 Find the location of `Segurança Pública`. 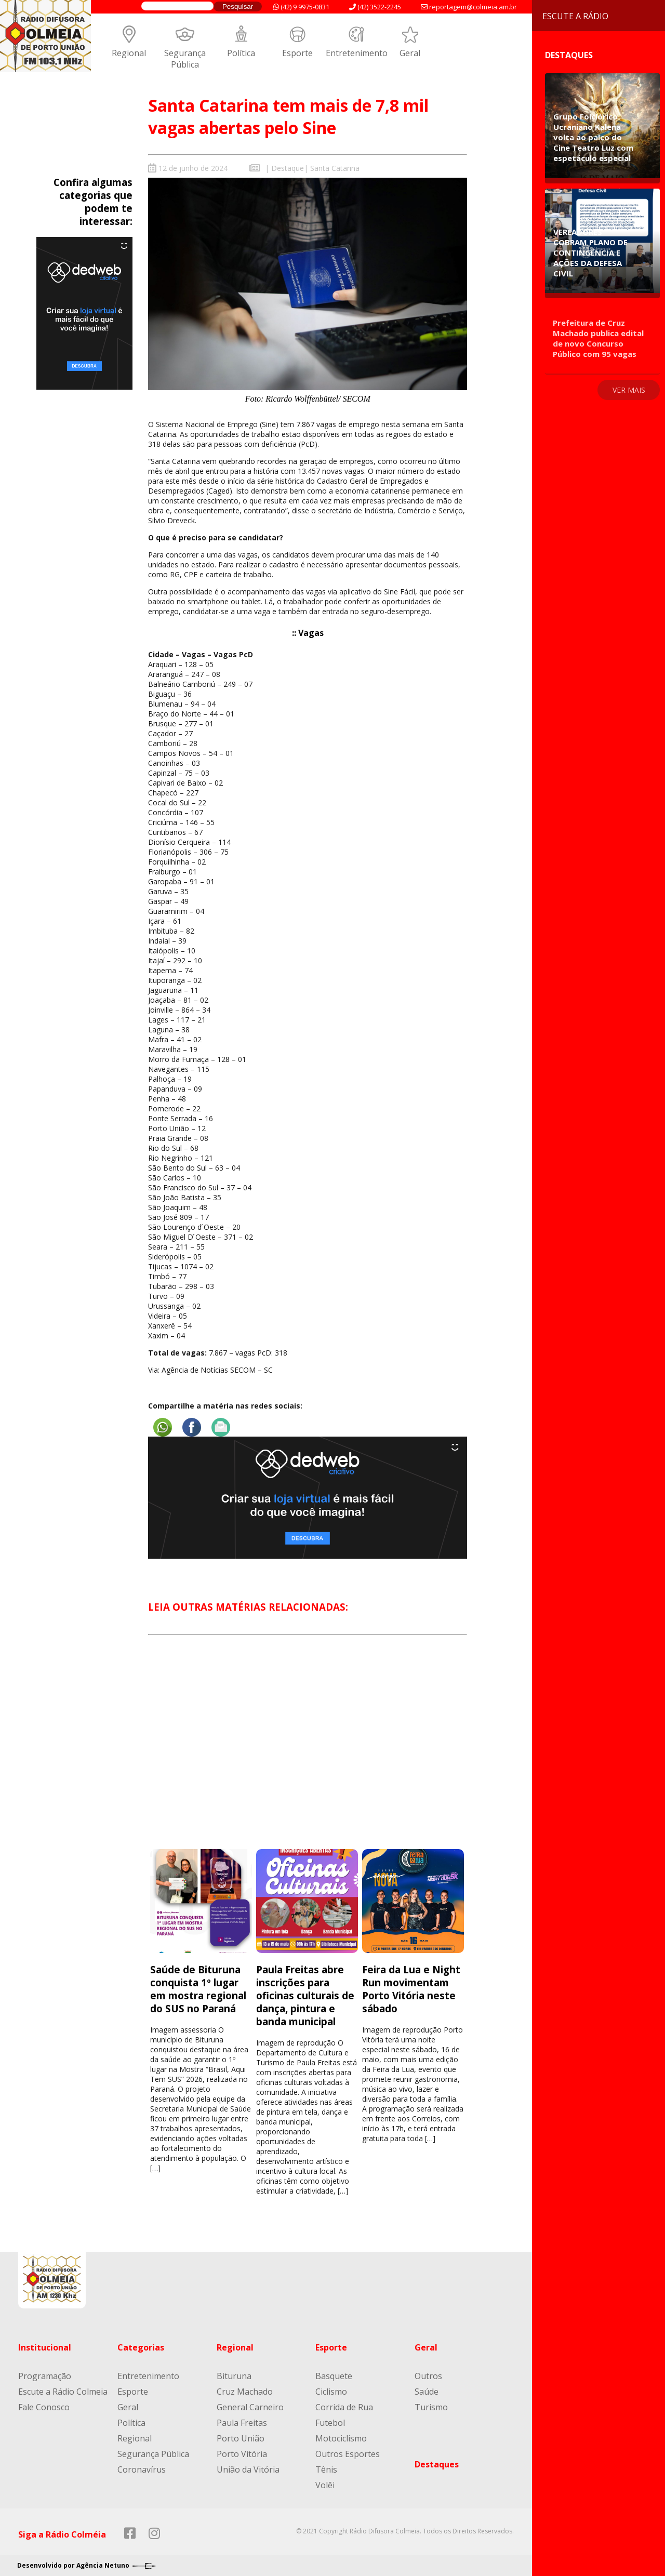

Segurança Pública is located at coordinates (185, 58).